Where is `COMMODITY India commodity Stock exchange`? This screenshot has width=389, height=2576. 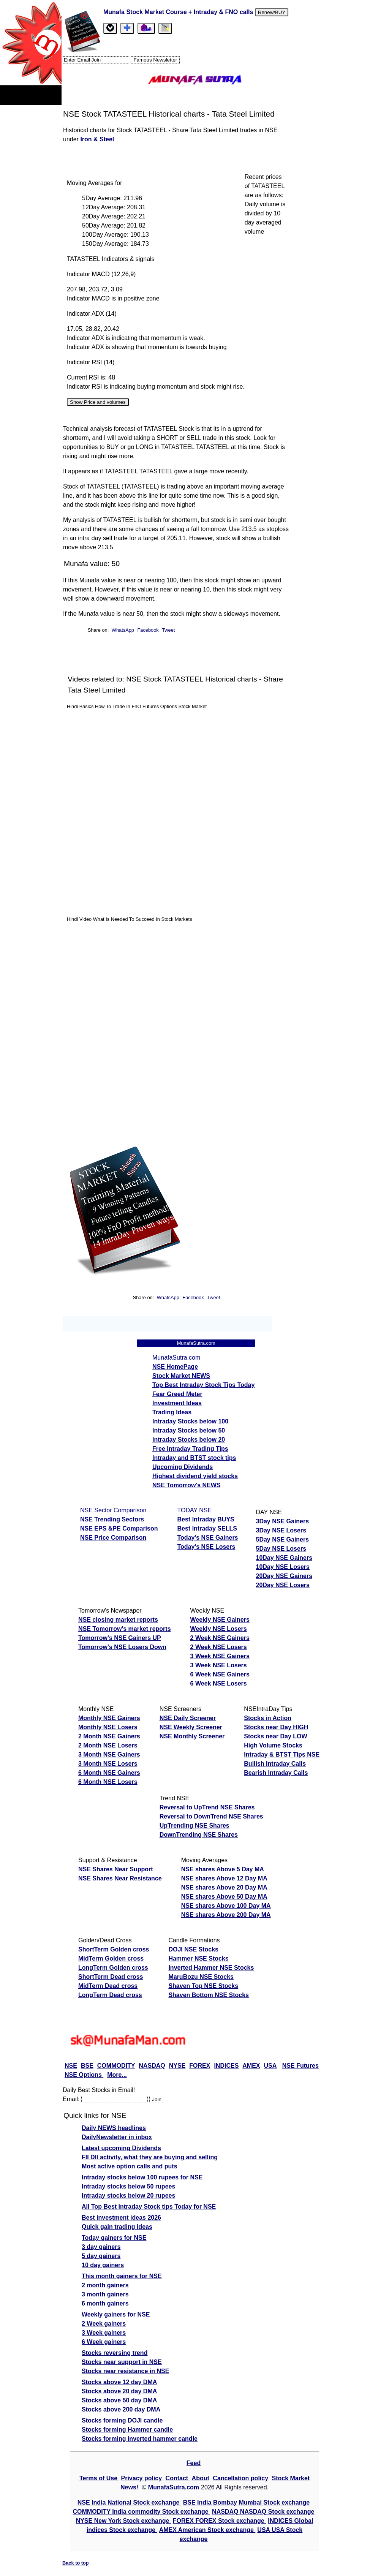 COMMODITY India commodity Stock exchange is located at coordinates (141, 2511).